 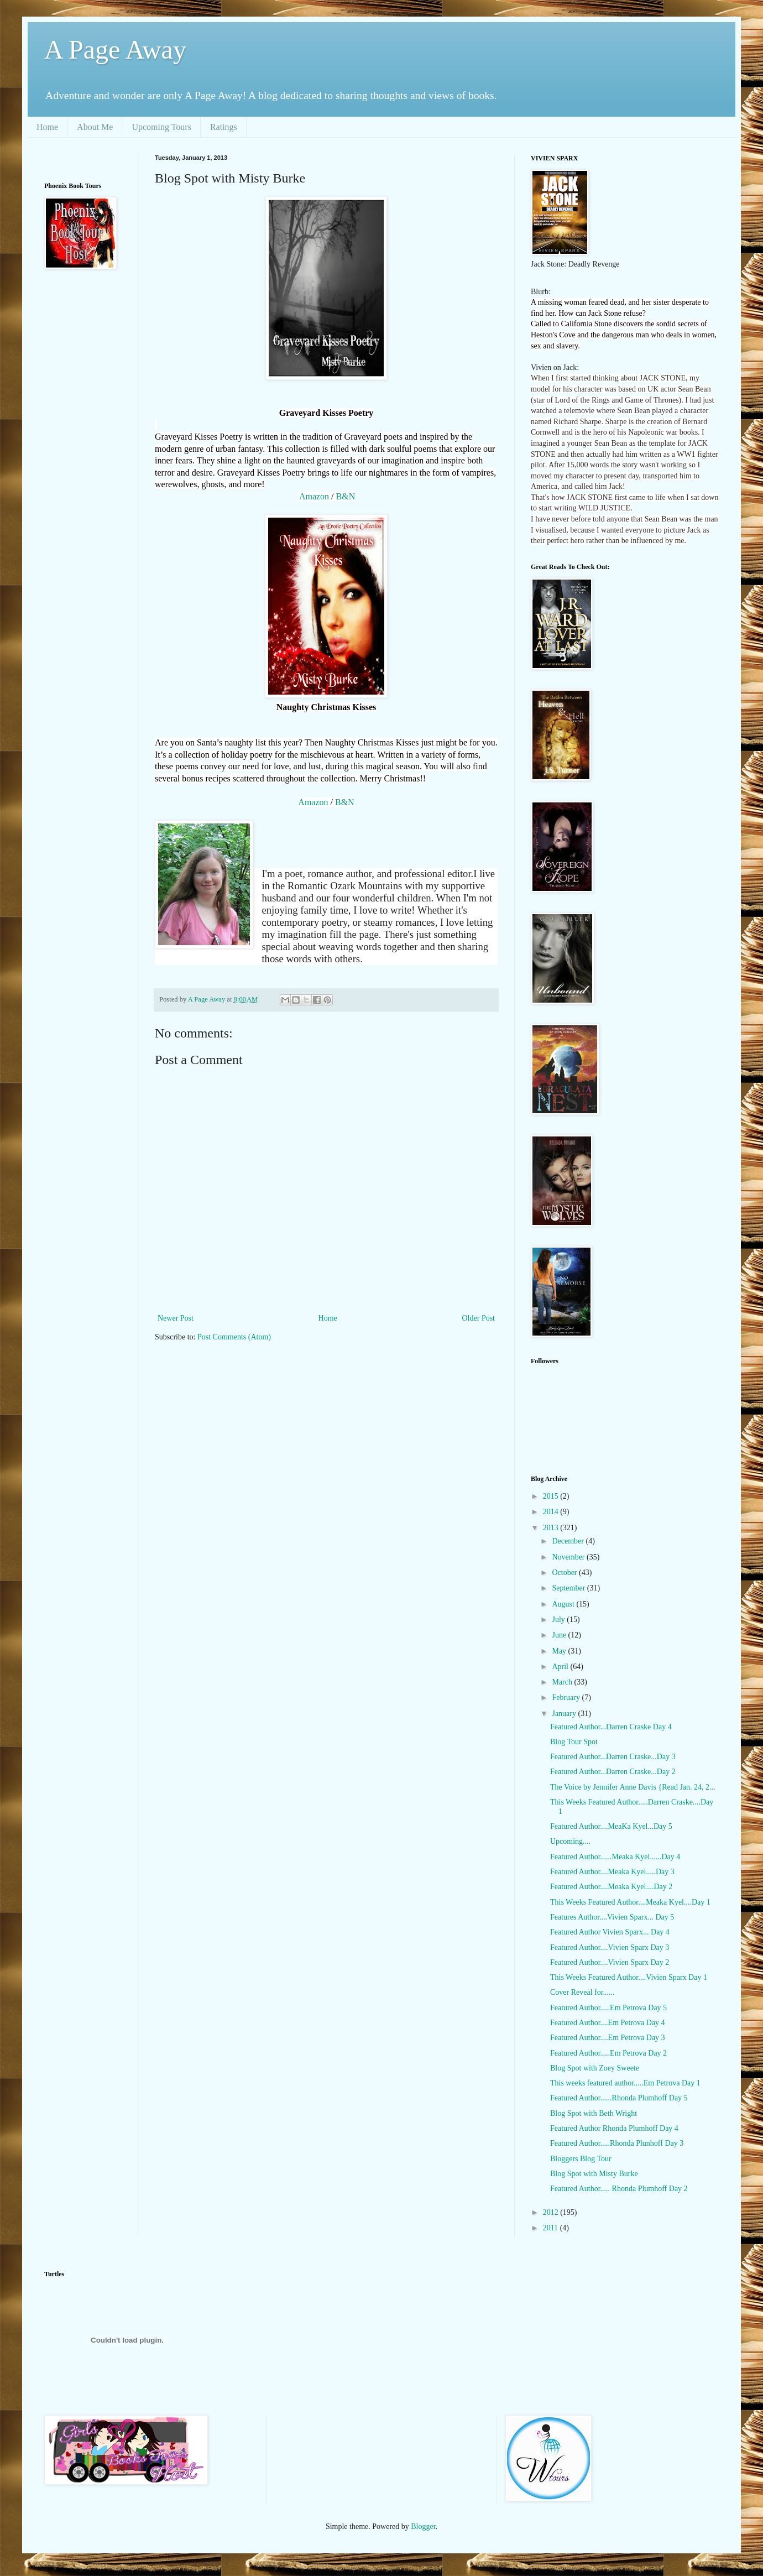 I want to click on April, so click(x=561, y=1666).